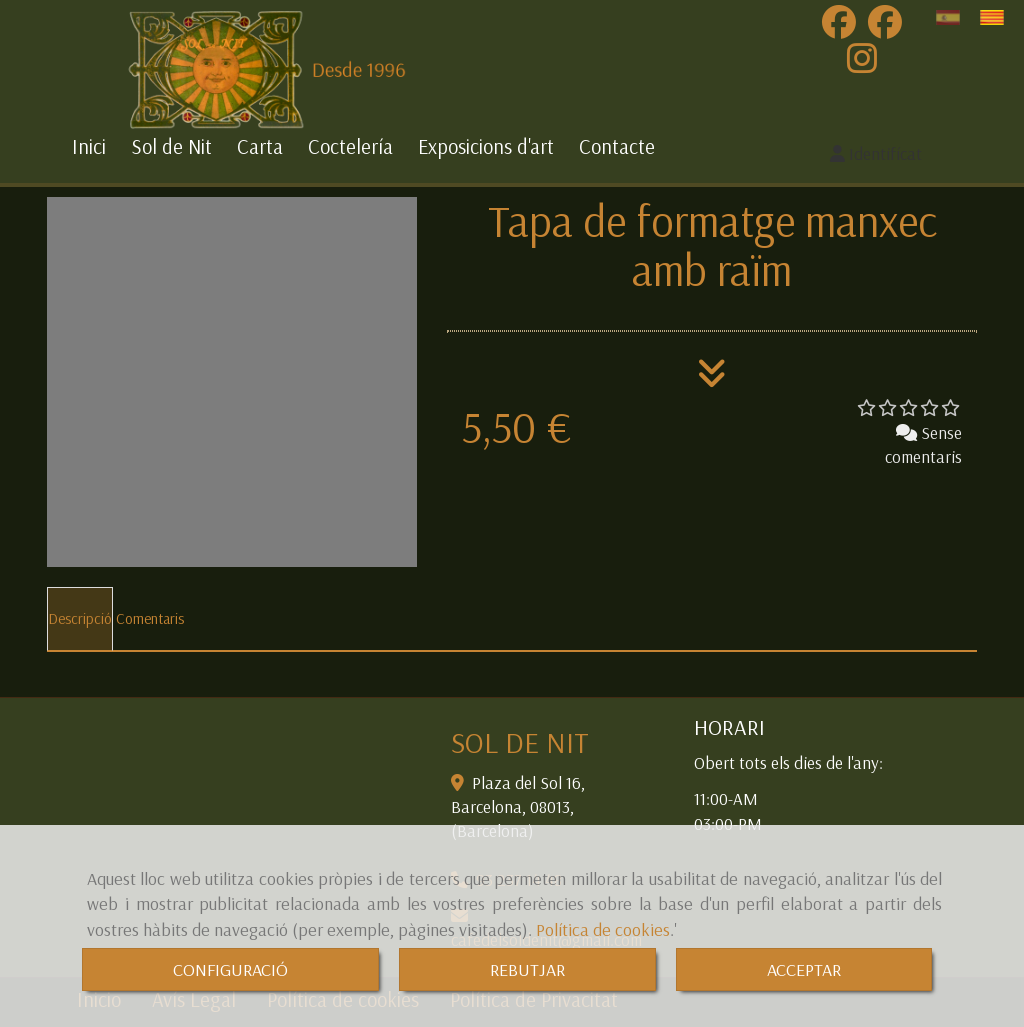  I want to click on Sol de Nit, so click(171, 146).